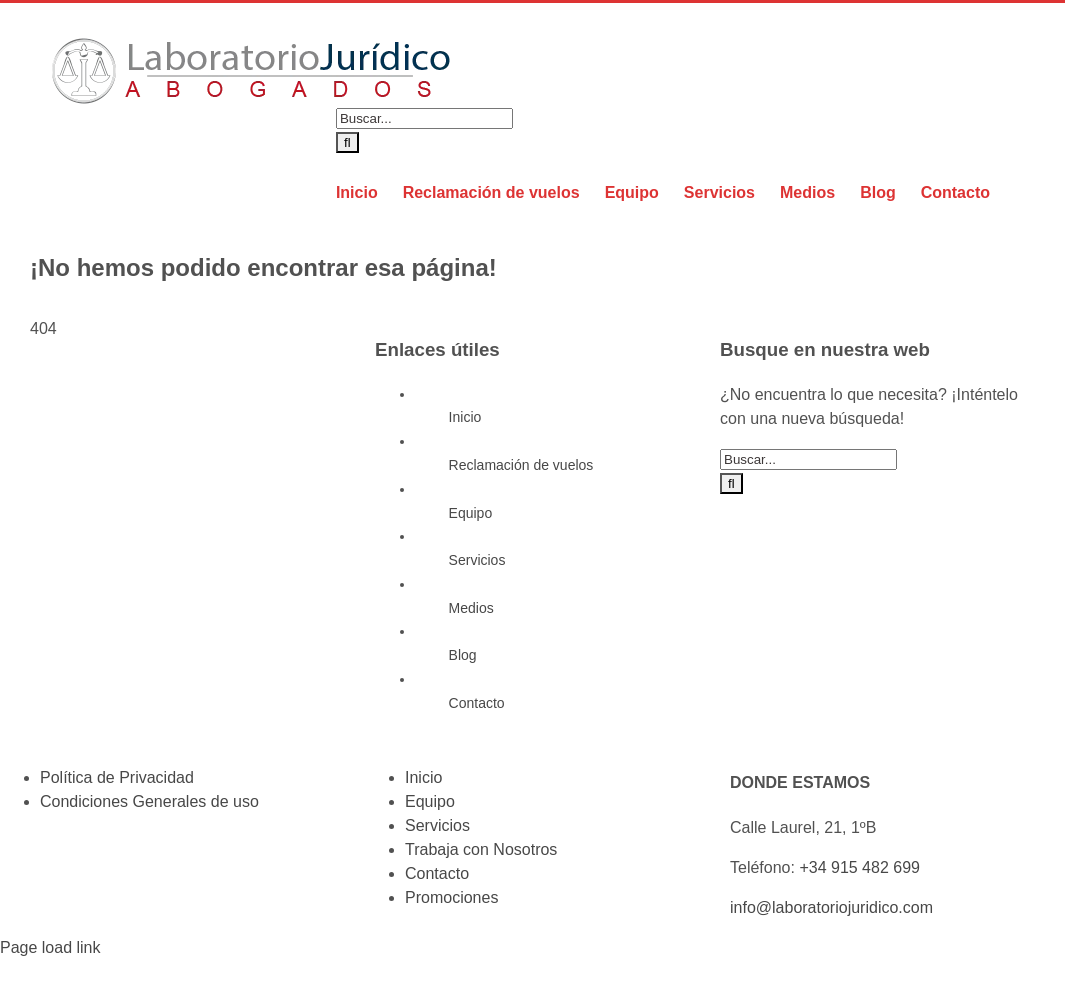  I want to click on Trabaja con Nosotros, so click(481, 849).